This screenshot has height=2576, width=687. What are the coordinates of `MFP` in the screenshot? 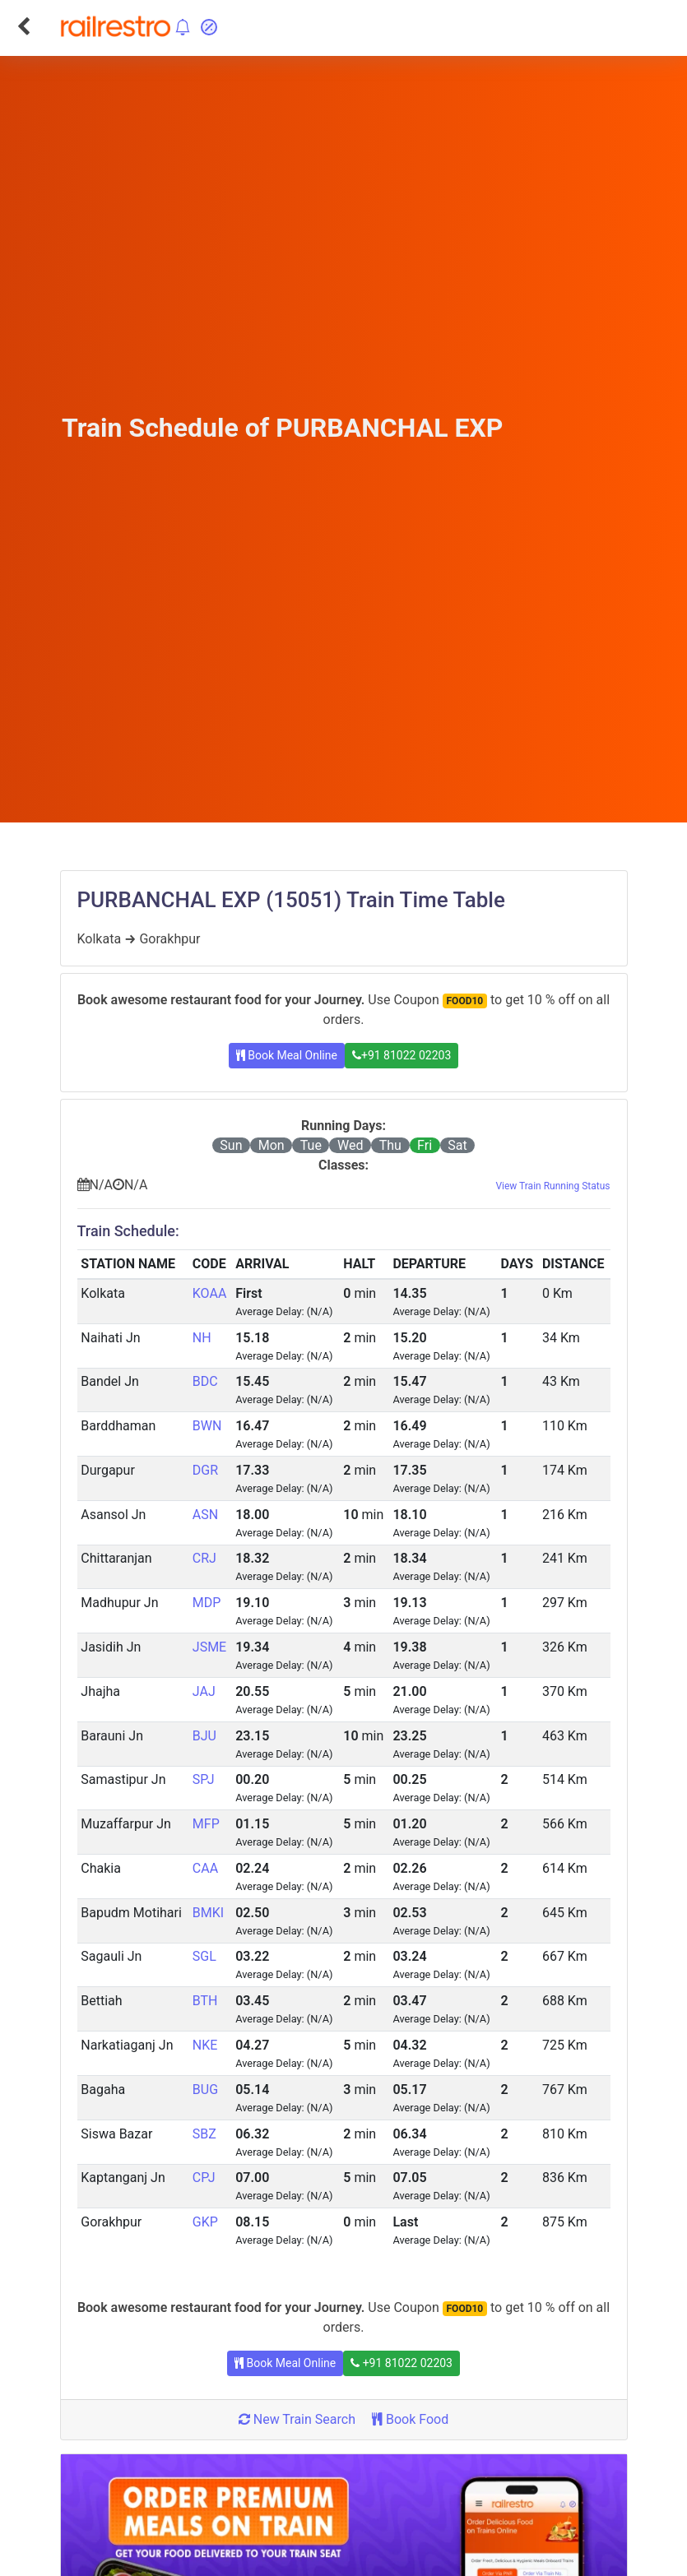 It's located at (206, 1824).